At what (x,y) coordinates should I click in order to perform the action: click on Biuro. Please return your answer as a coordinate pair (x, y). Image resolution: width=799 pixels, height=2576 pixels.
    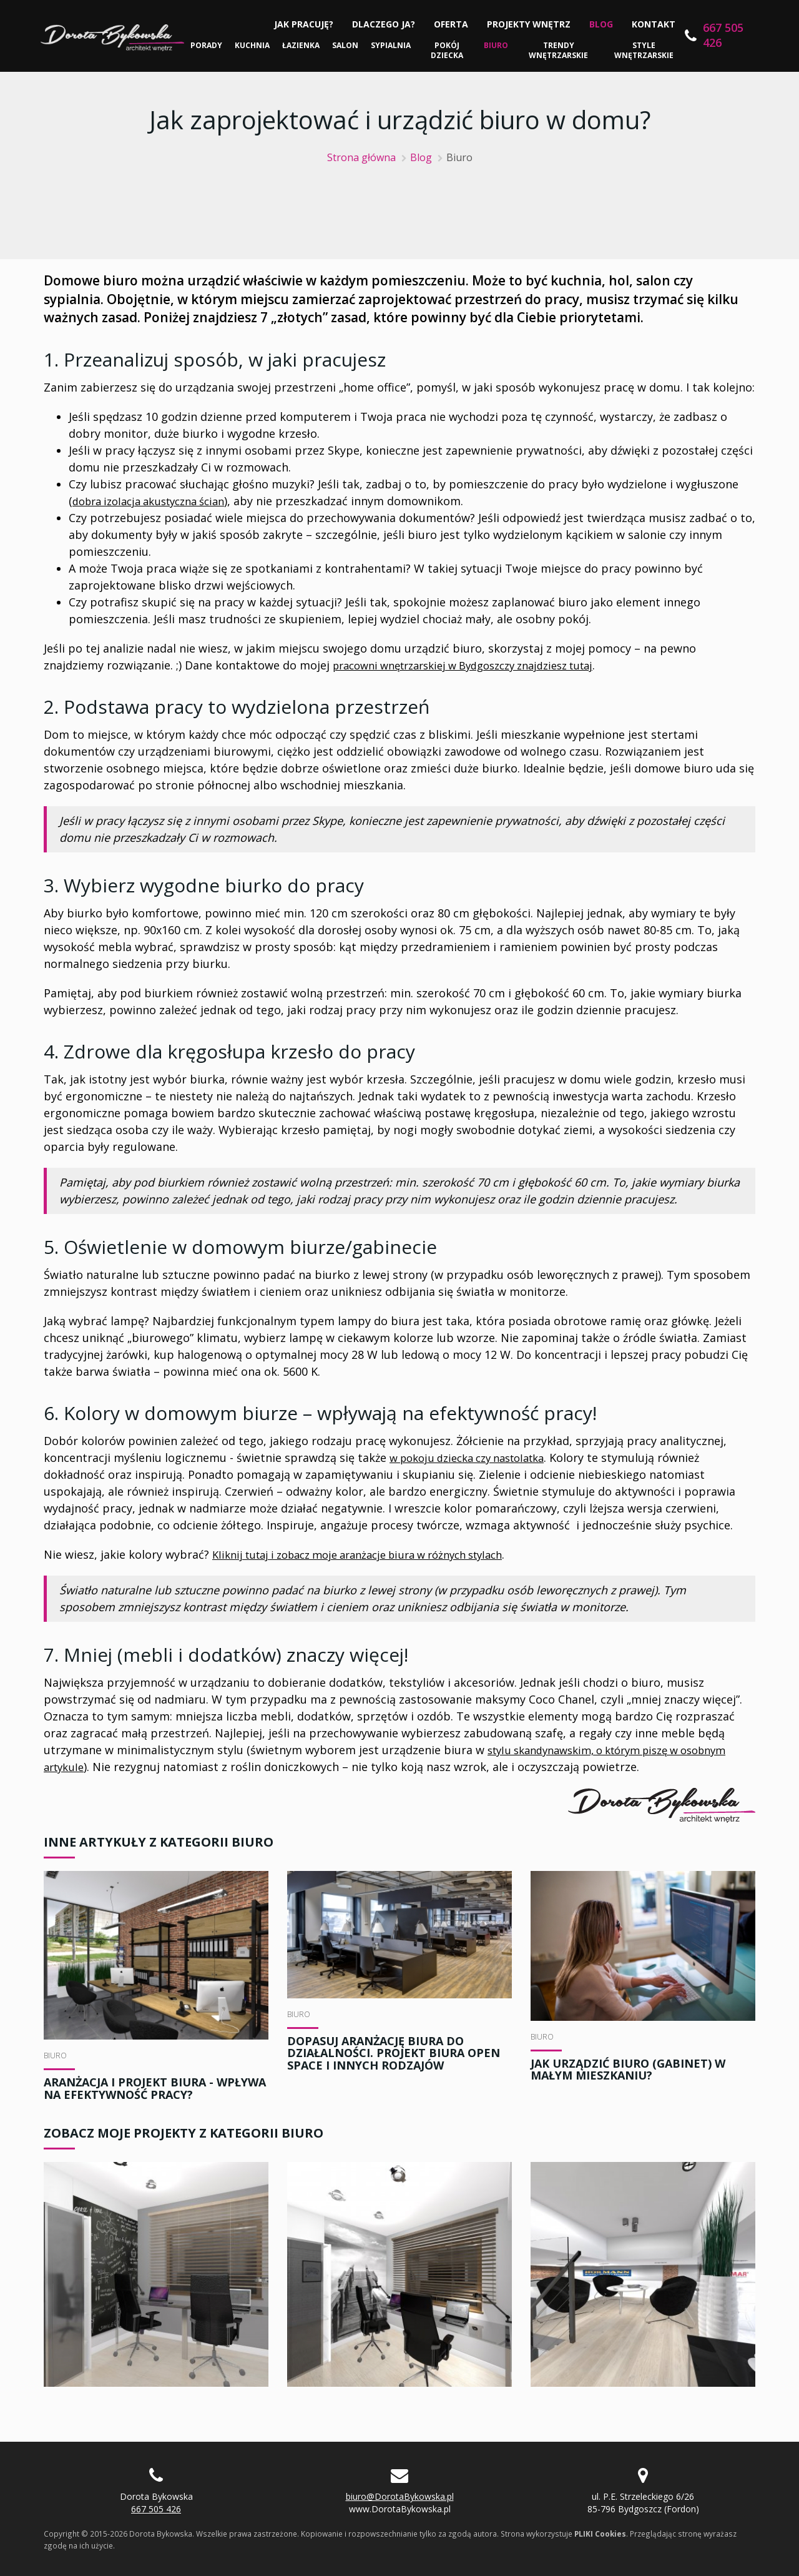
    Looking at the image, I should click on (496, 45).